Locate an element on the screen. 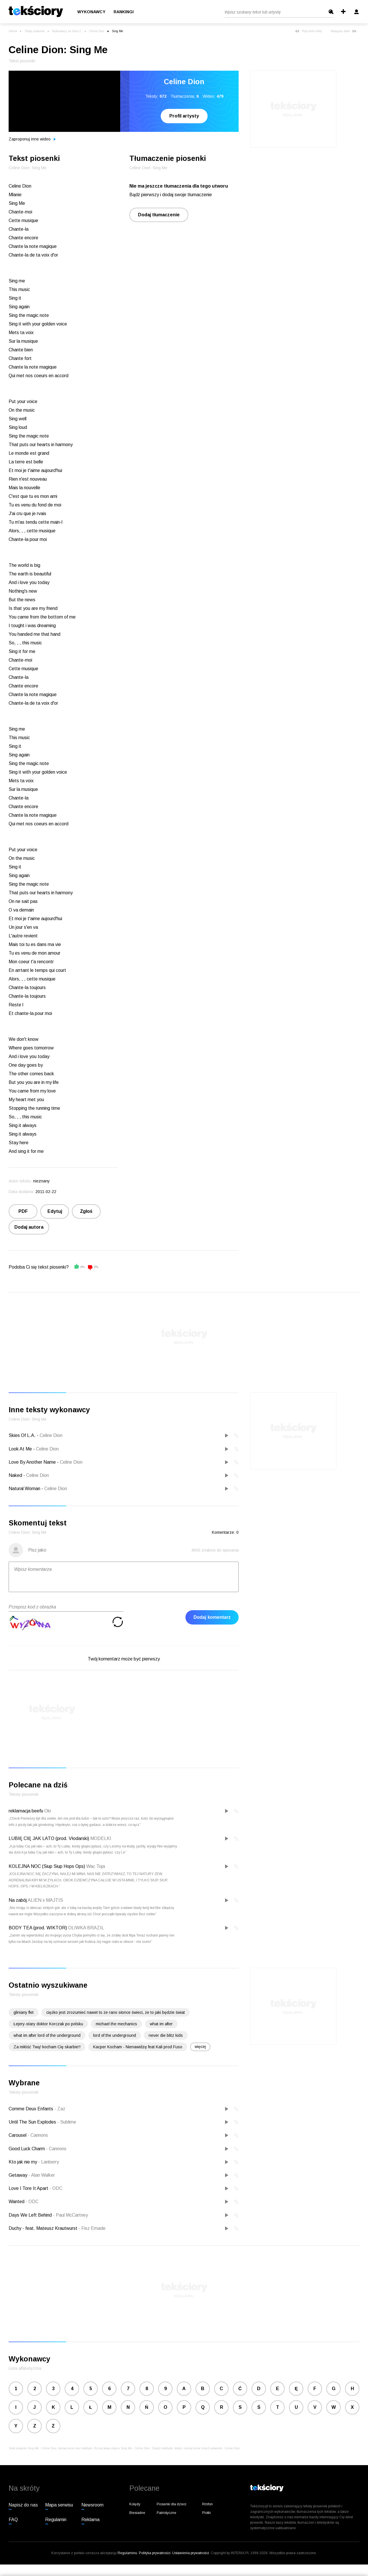 The height and width of the screenshot is (2576, 368). Oki is located at coordinates (47, 1810).